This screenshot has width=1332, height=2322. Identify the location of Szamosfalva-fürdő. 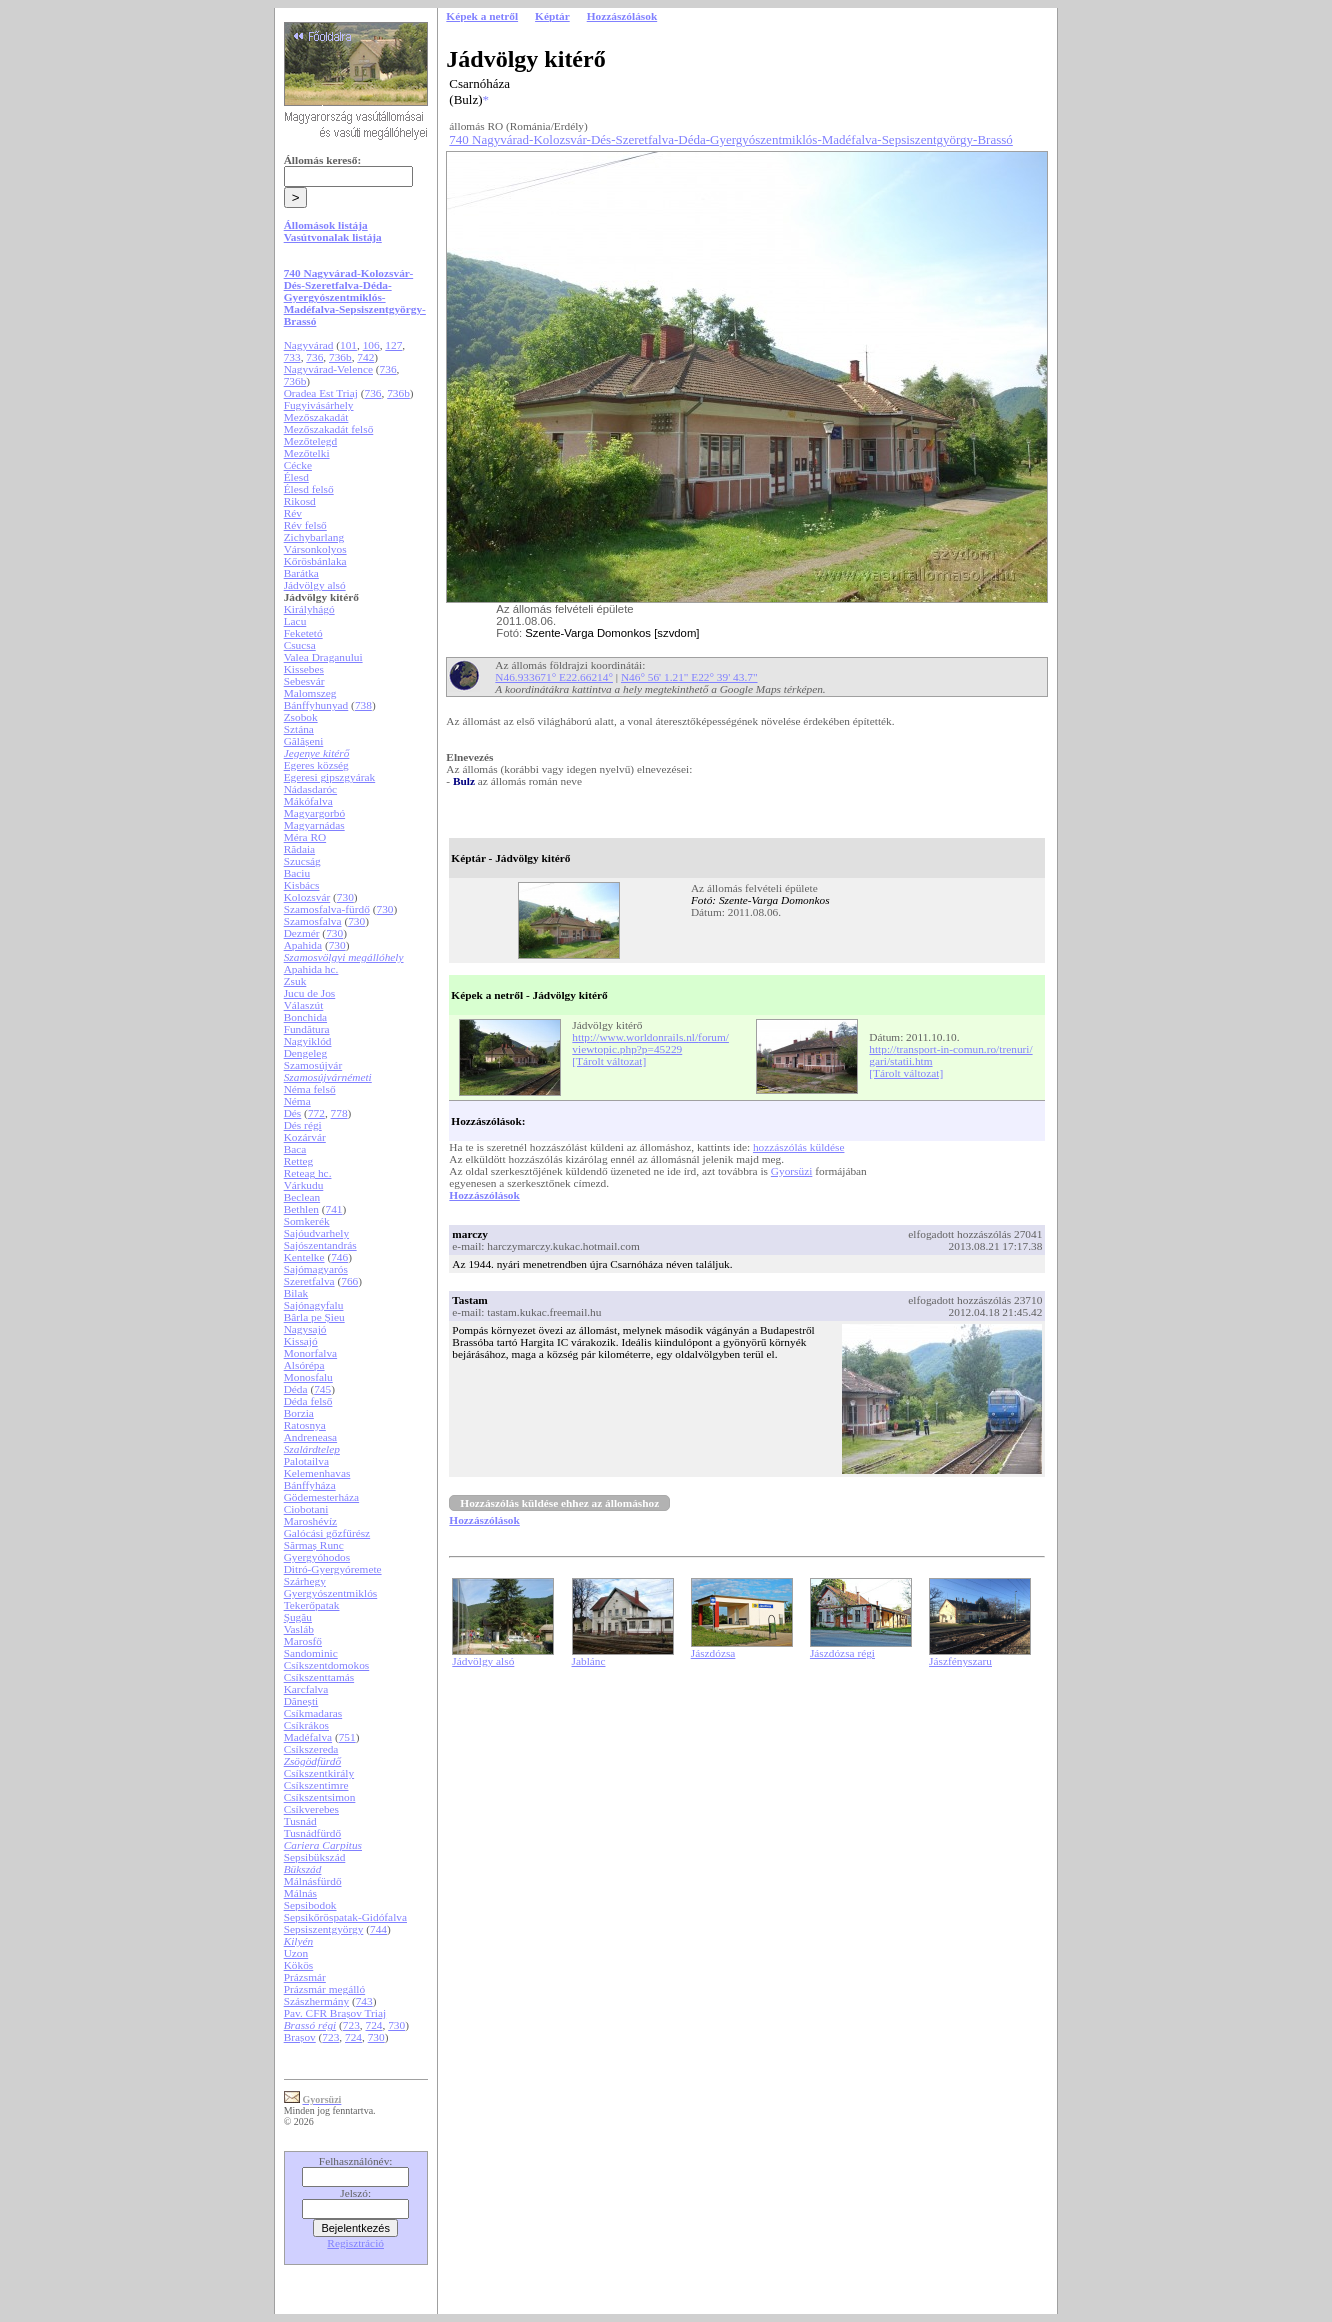
(327, 909).